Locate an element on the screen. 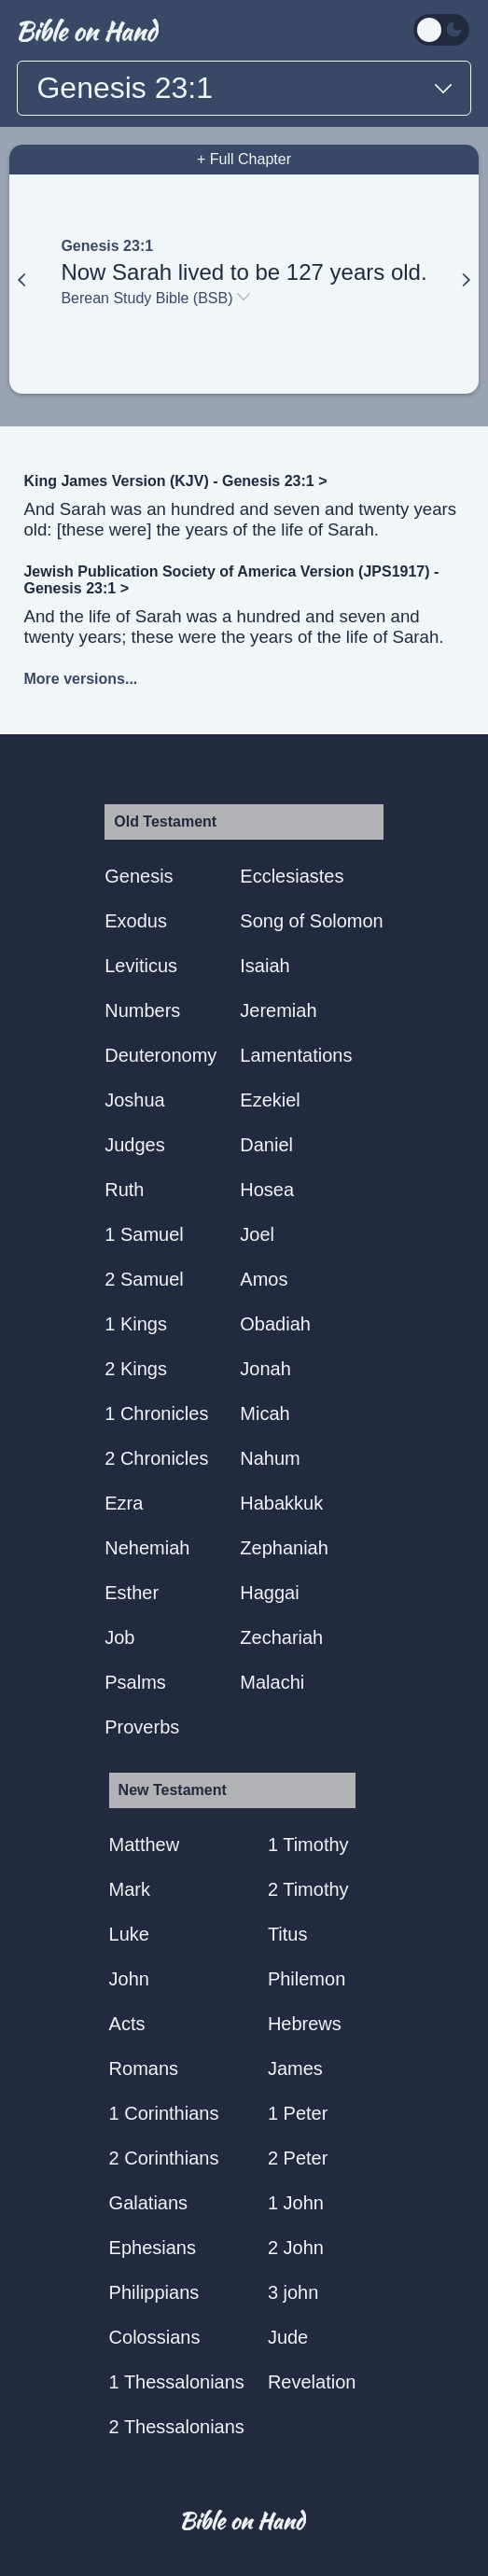 The image size is (488, 2576). Psalms is located at coordinates (135, 1682).